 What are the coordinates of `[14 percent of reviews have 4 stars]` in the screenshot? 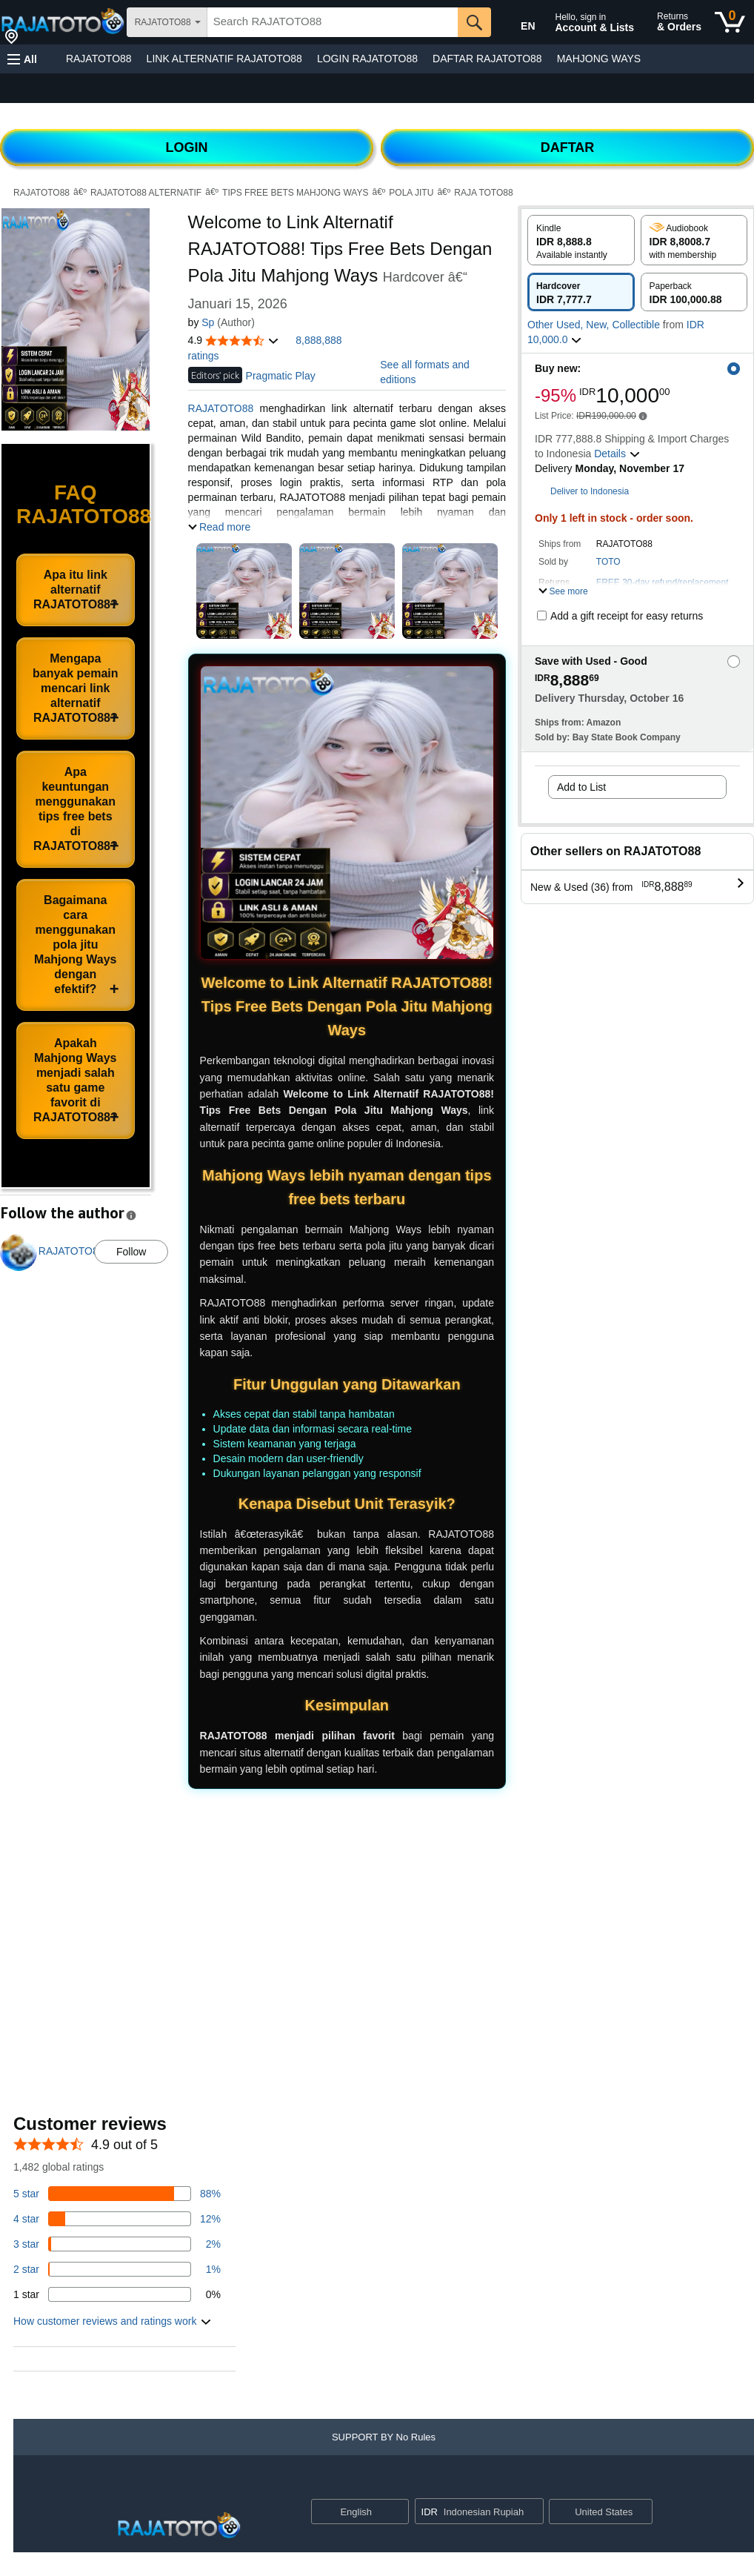 It's located at (117, 2218).